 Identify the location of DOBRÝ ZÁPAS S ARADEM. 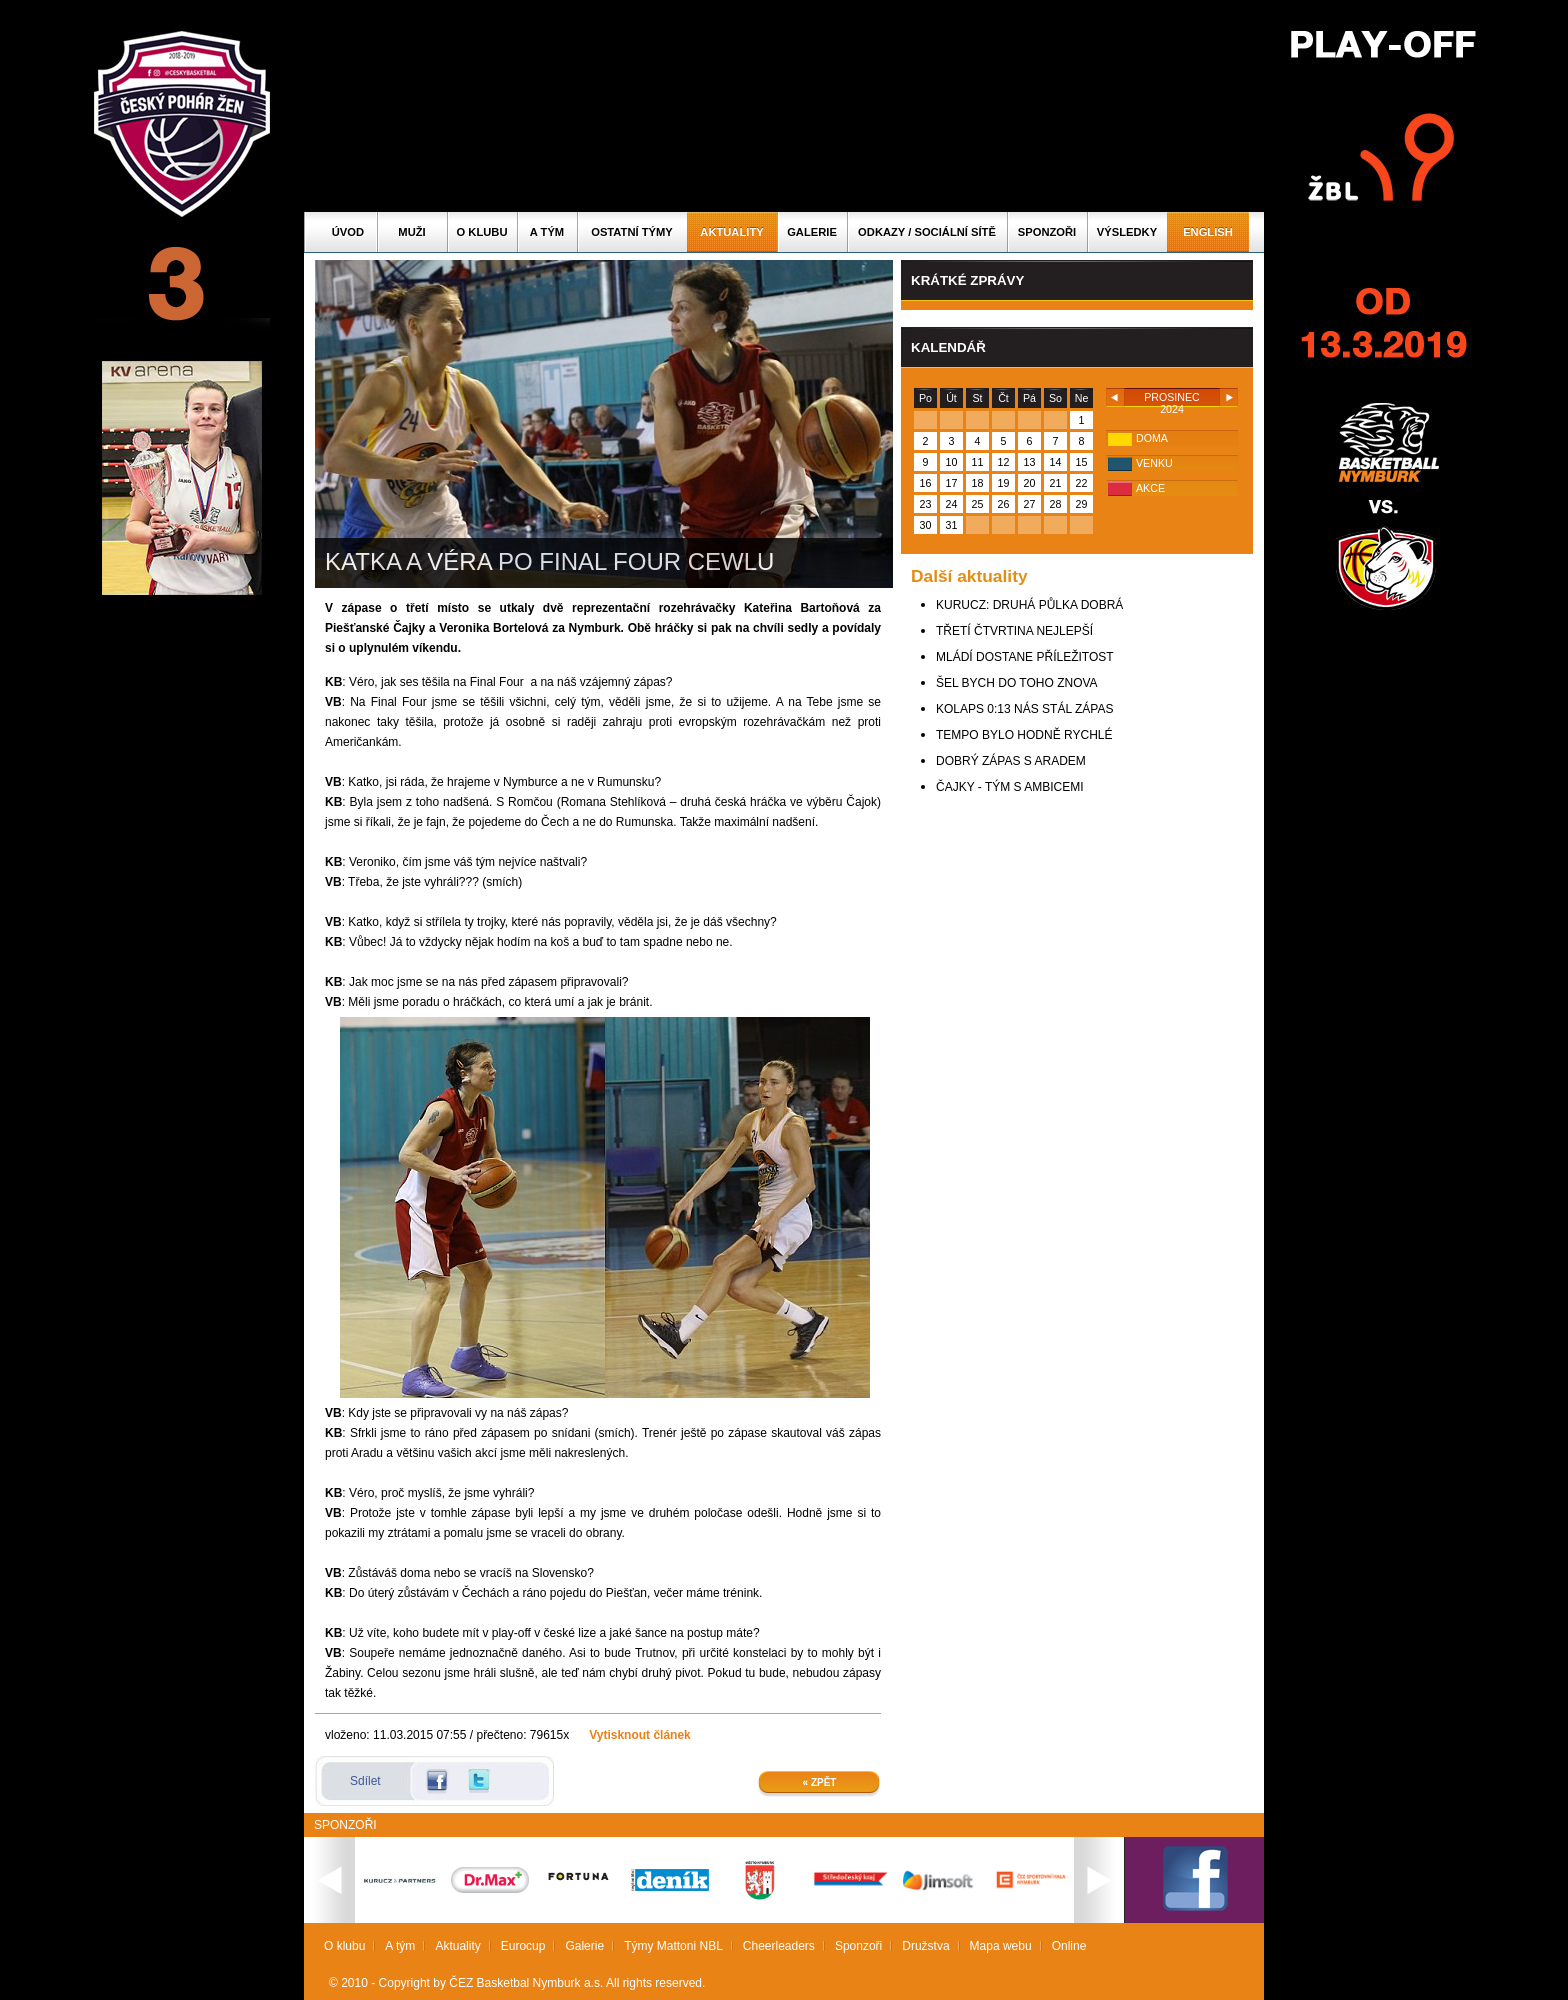
(1011, 761).